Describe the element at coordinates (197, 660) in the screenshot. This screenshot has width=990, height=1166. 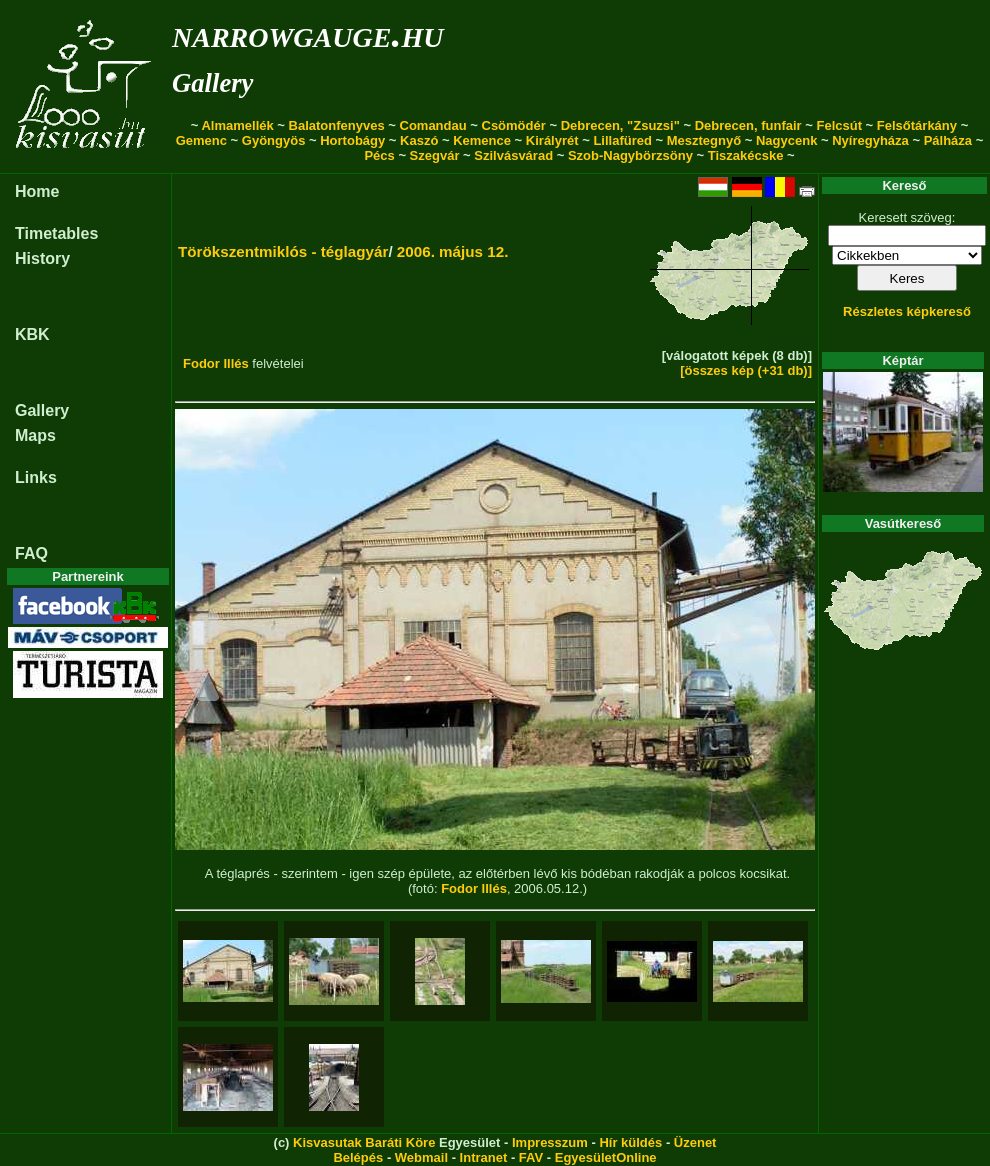
I see `[button]` at that location.